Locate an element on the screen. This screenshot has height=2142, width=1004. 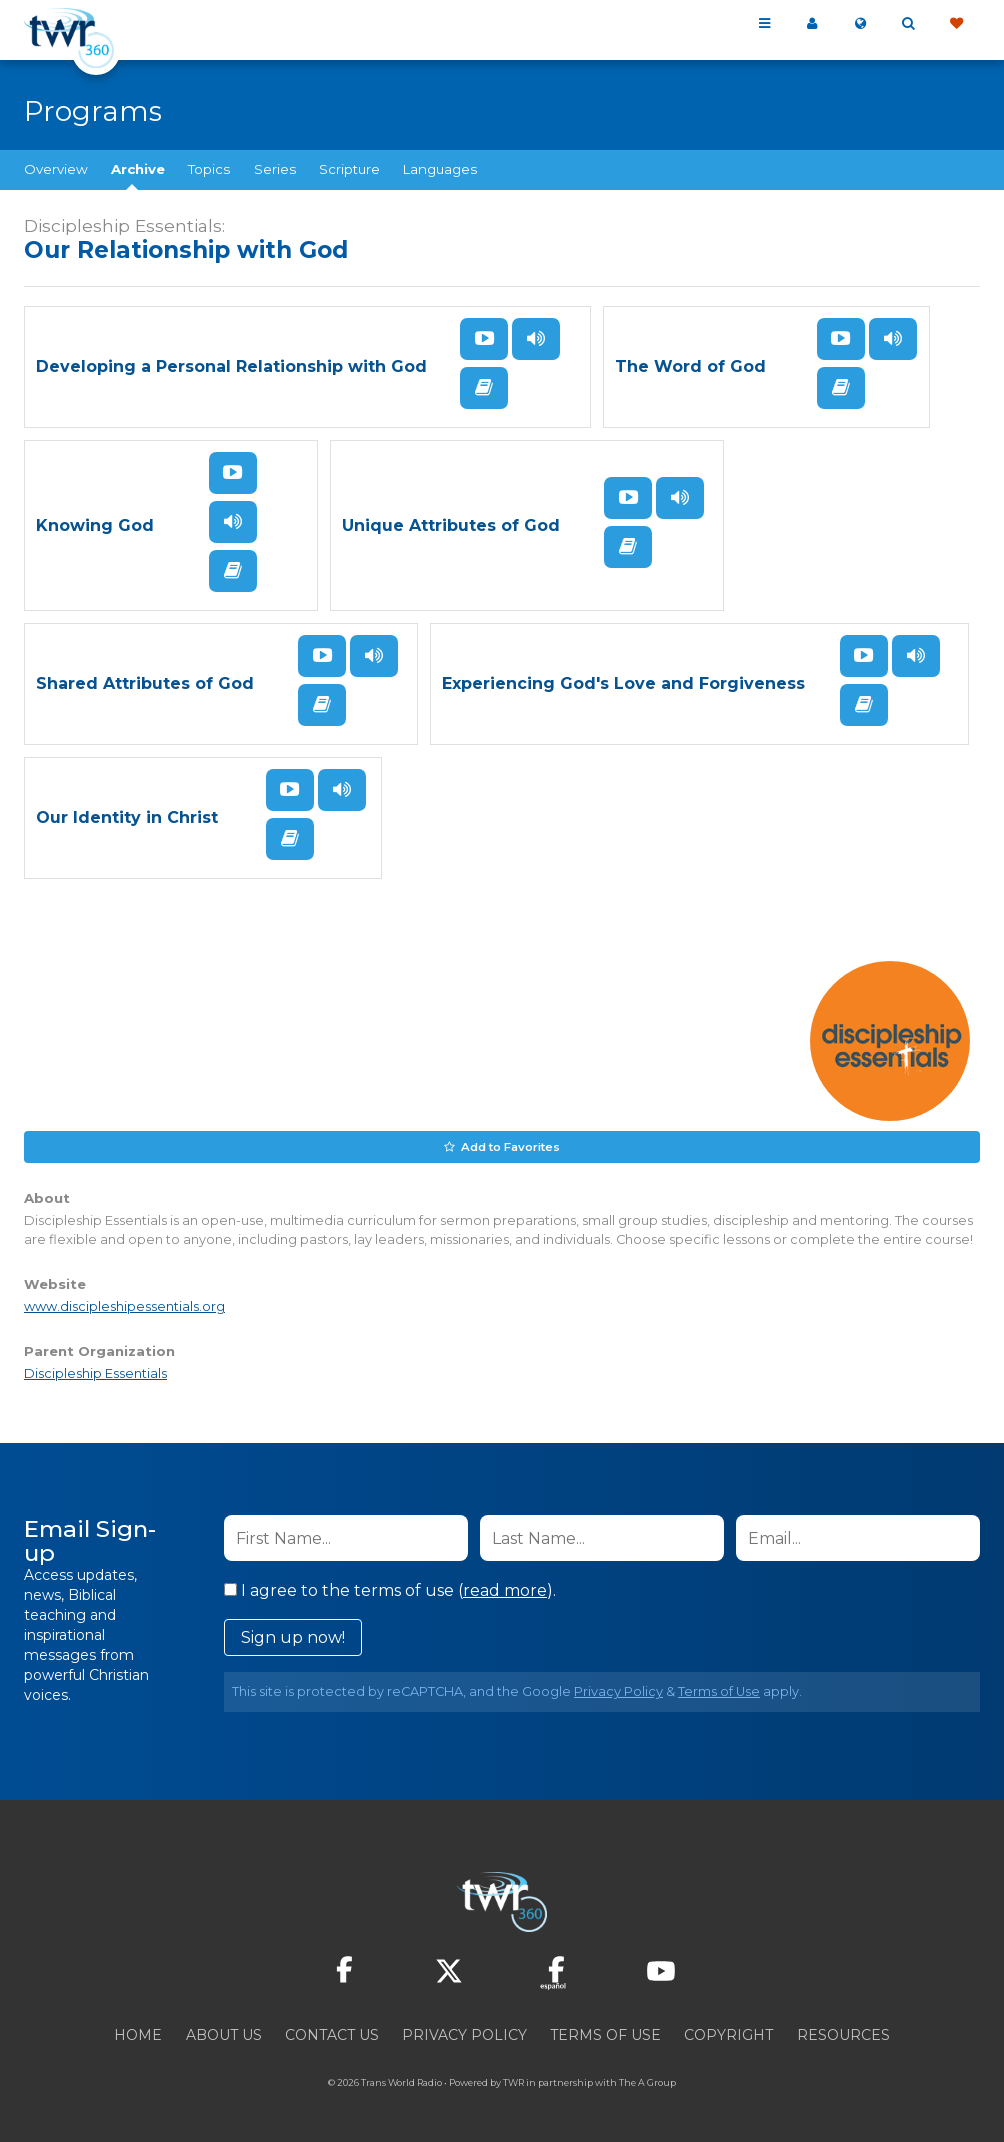
Knowing God is located at coordinates (95, 525).